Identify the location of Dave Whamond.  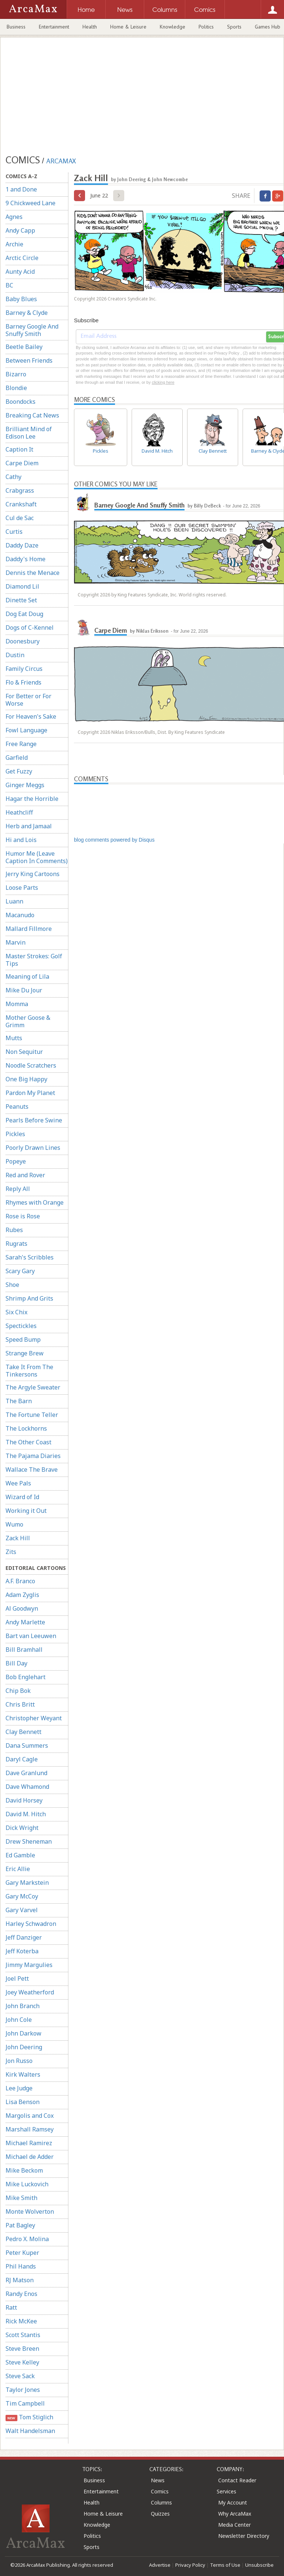
(27, 1787).